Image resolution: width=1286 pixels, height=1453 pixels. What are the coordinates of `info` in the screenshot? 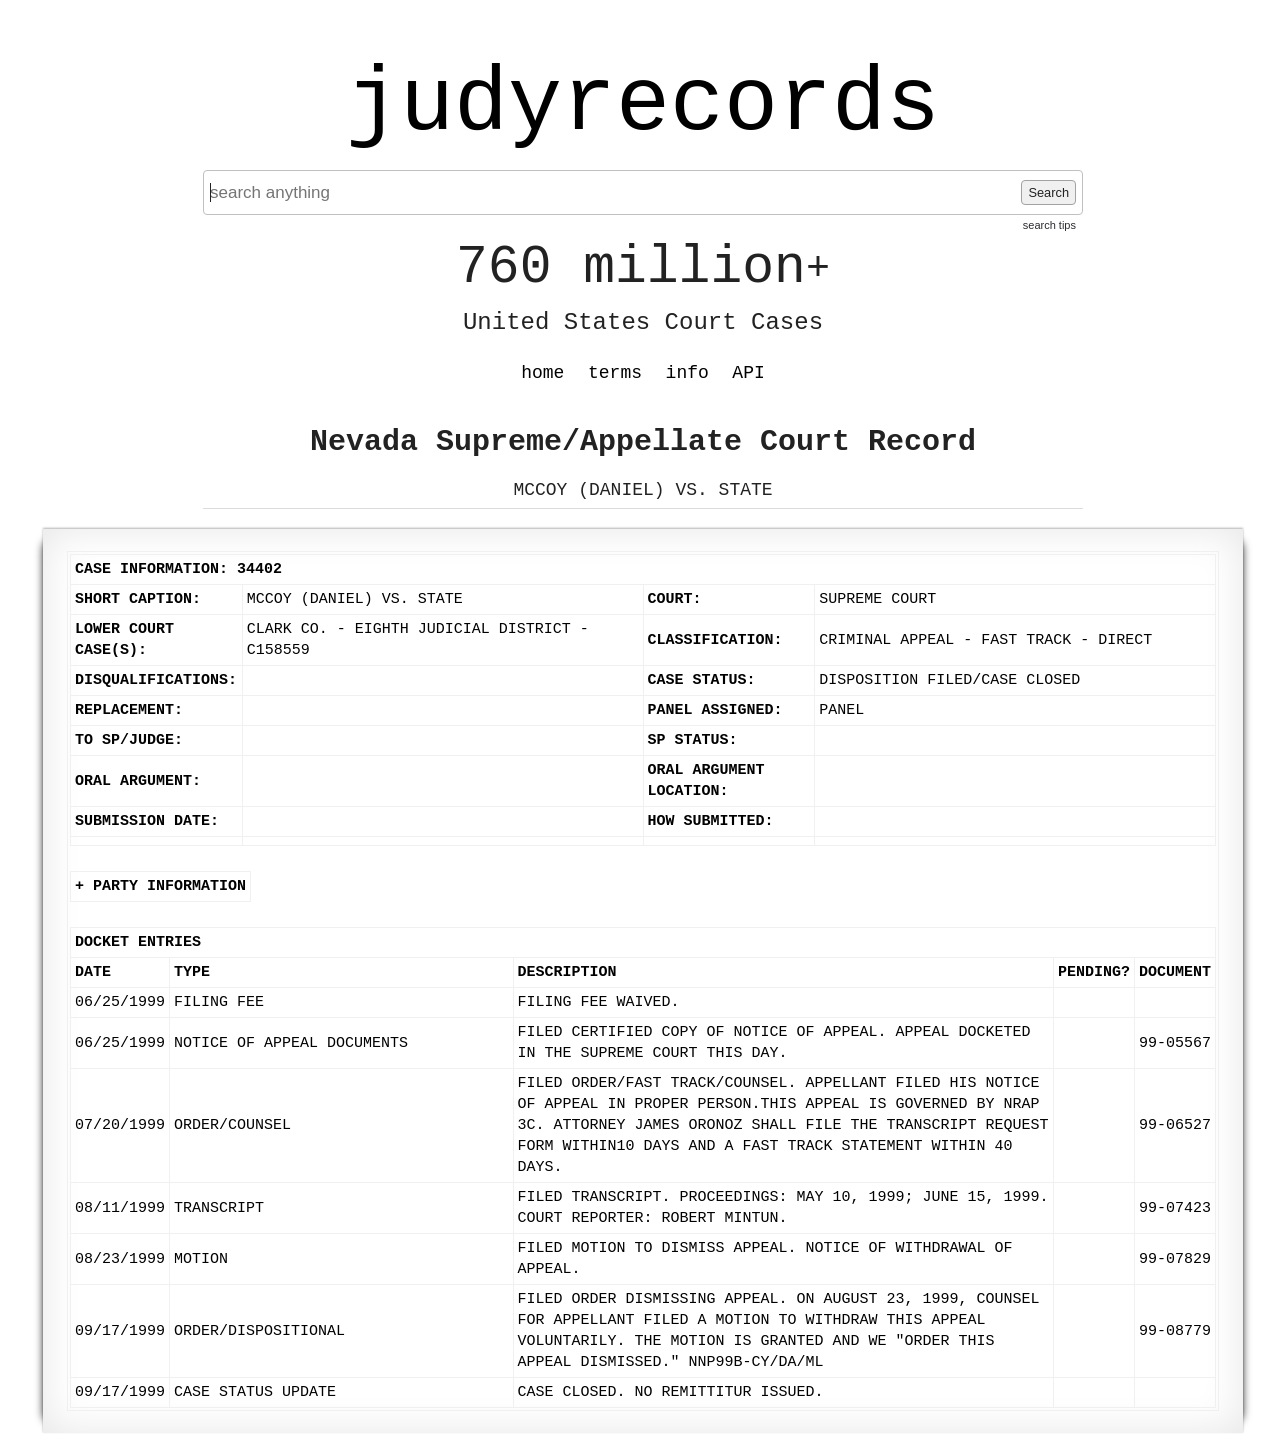 It's located at (687, 373).